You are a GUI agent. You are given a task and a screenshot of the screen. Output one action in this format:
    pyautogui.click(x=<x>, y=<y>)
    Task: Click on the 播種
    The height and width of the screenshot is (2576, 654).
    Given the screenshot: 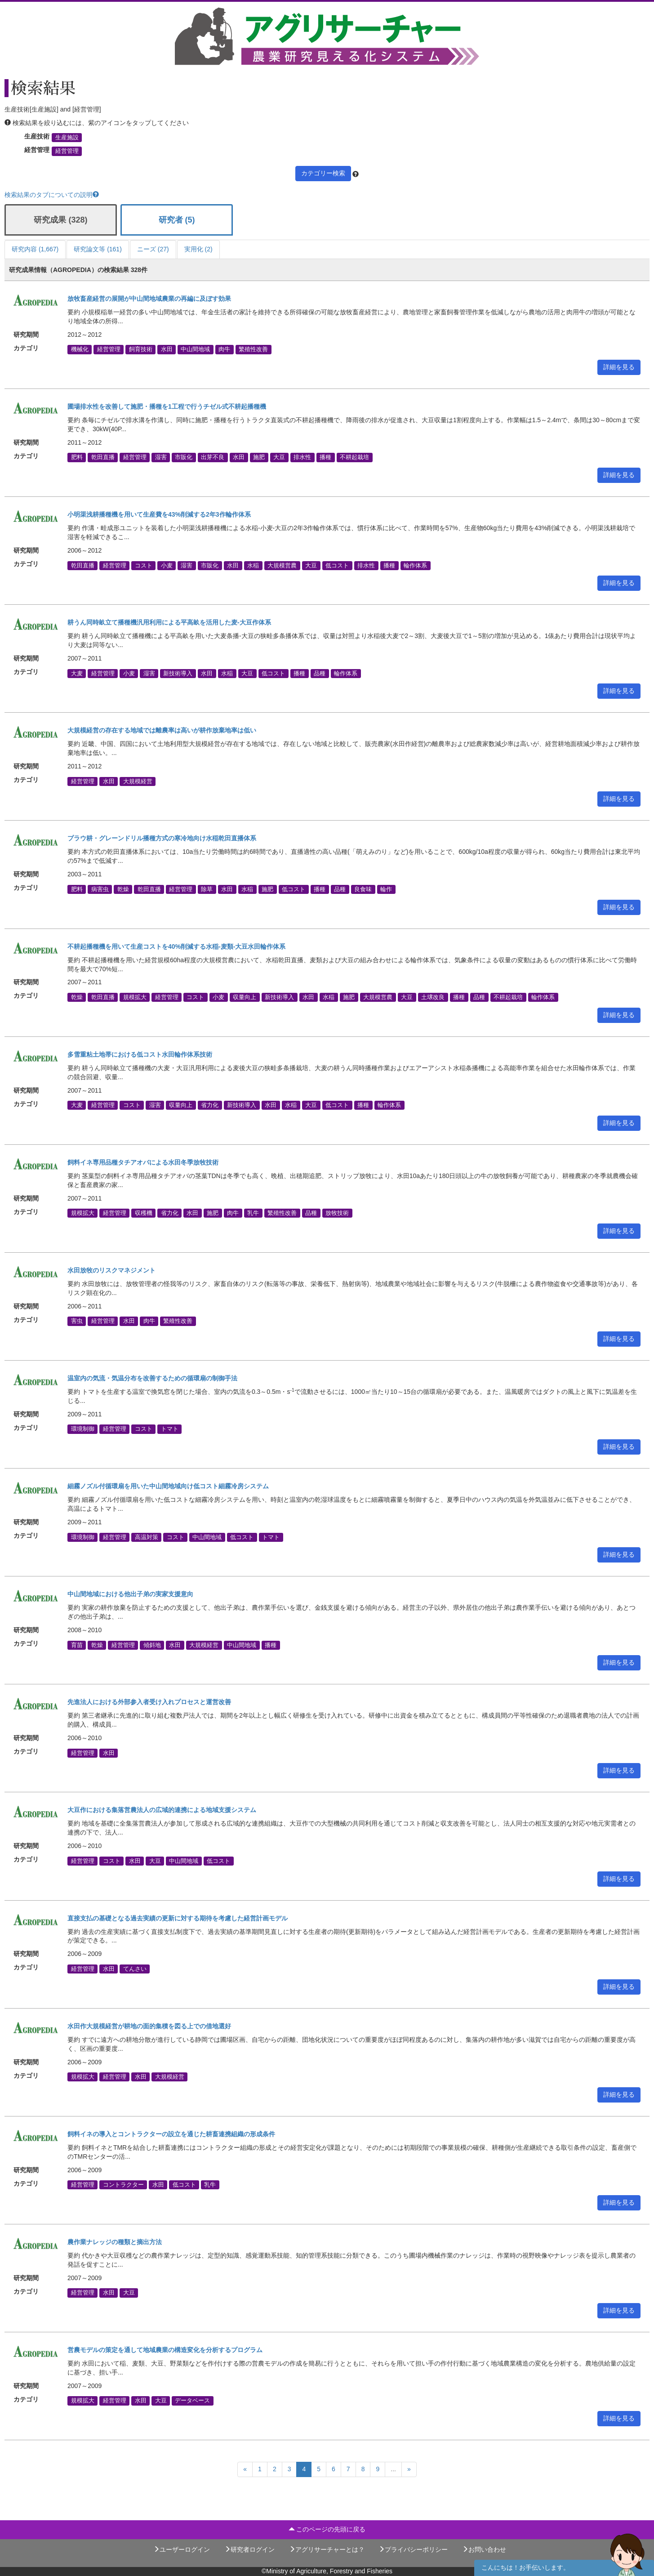 What is the action you would take?
    pyautogui.click(x=325, y=457)
    